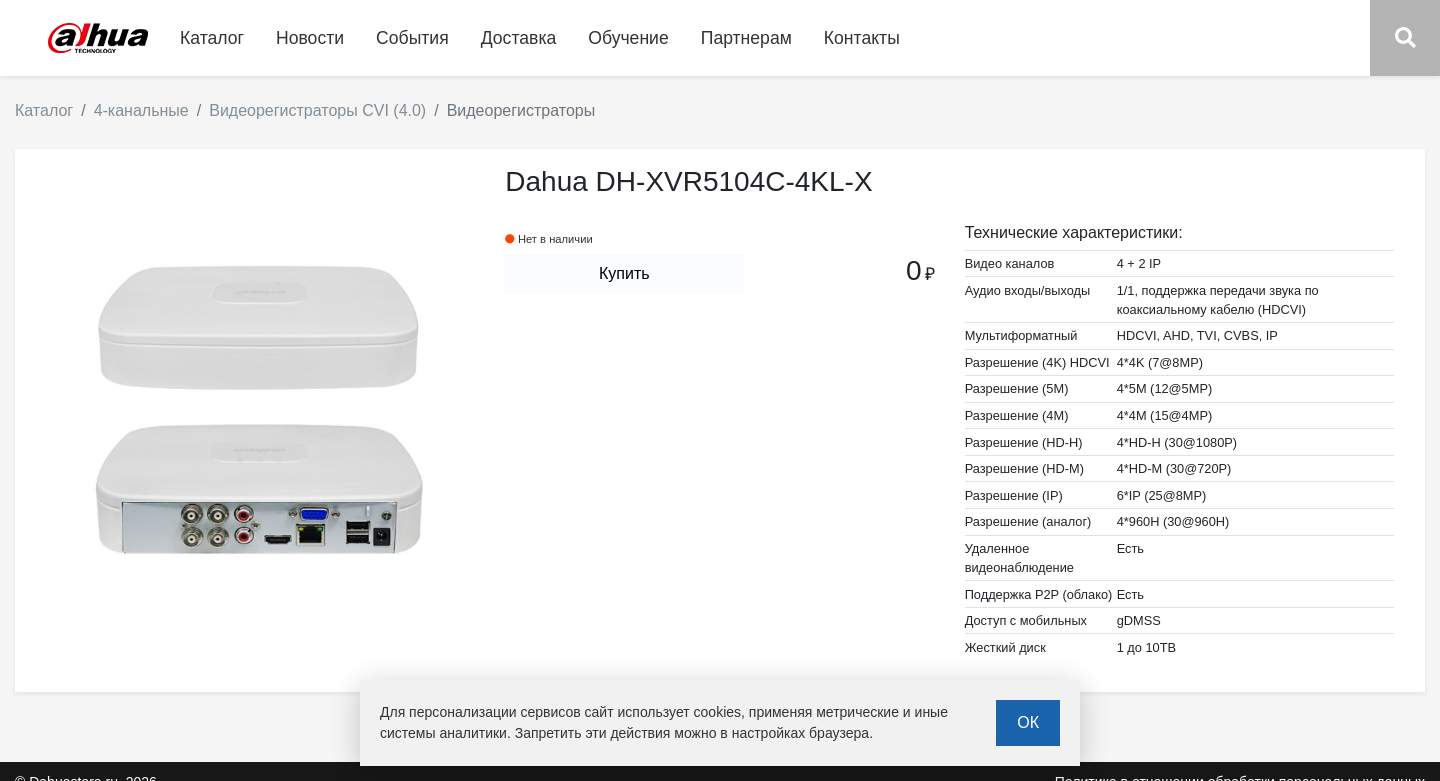  I want to click on Доставка, so click(519, 38).